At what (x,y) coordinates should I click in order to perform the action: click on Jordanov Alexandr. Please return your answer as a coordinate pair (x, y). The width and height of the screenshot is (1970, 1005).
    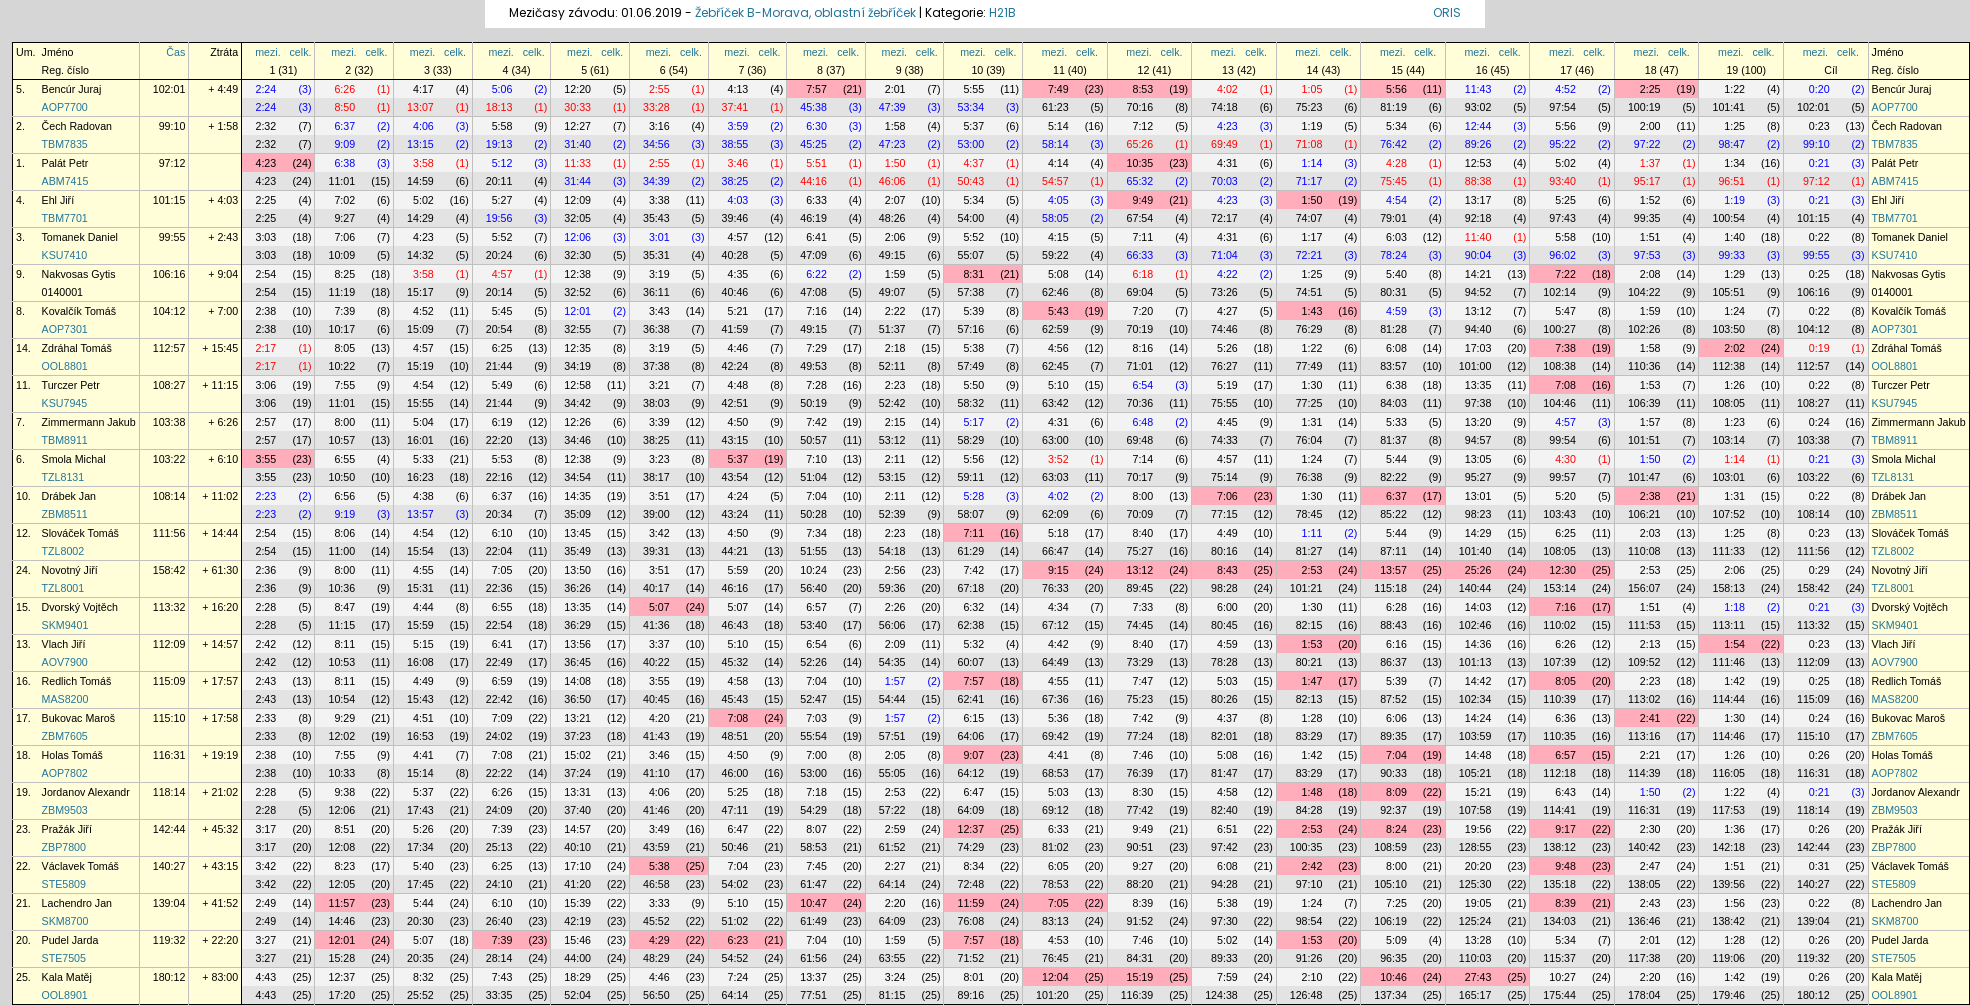
    Looking at the image, I should click on (86, 792).